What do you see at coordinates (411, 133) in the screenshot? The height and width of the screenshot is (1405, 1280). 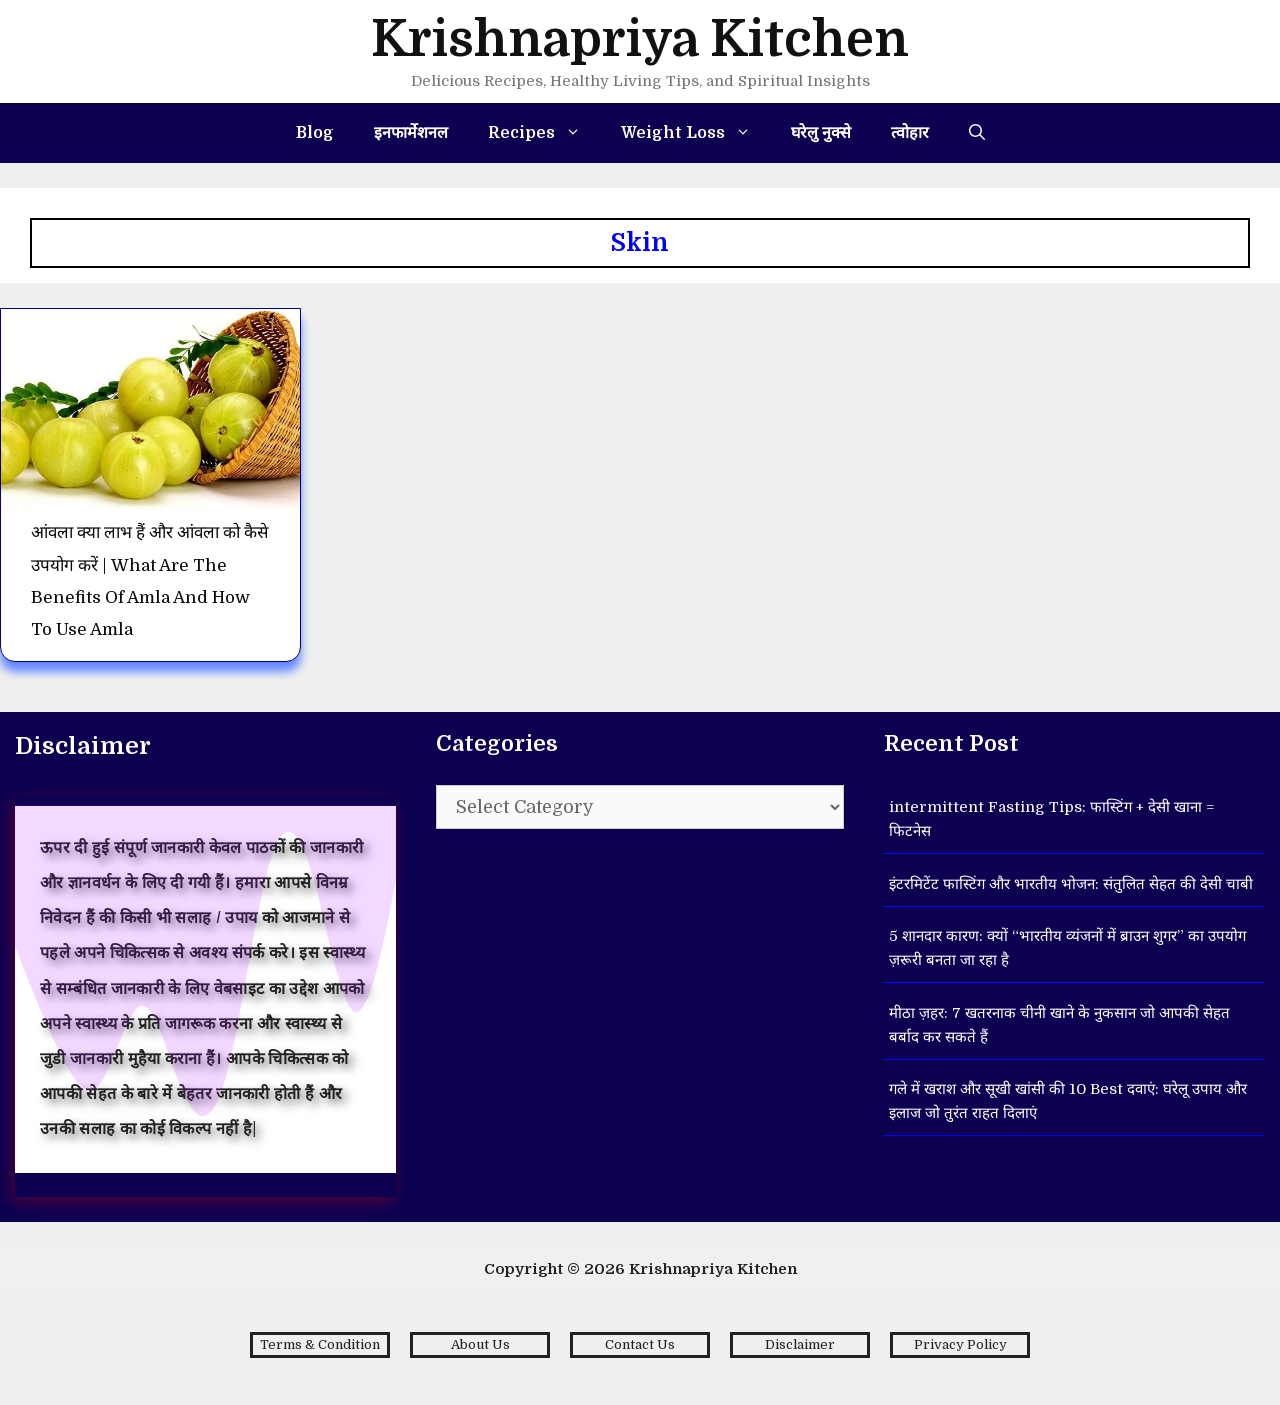 I see `इनफार्मेशनल` at bounding box center [411, 133].